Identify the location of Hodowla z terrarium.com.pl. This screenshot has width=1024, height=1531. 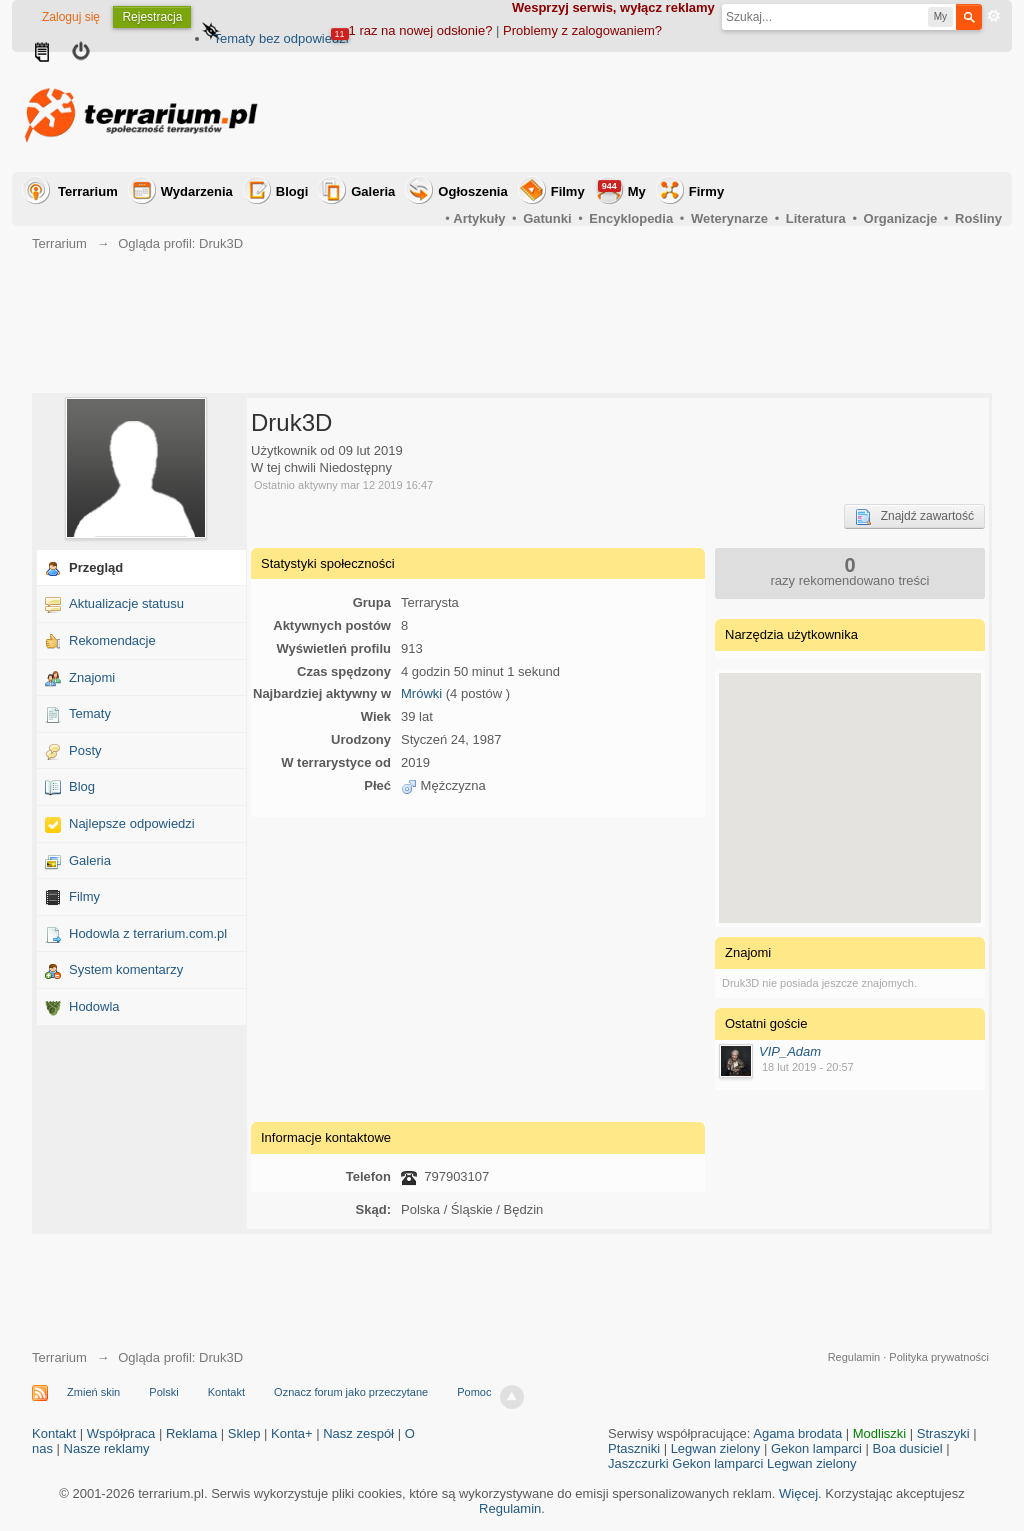
(148, 933).